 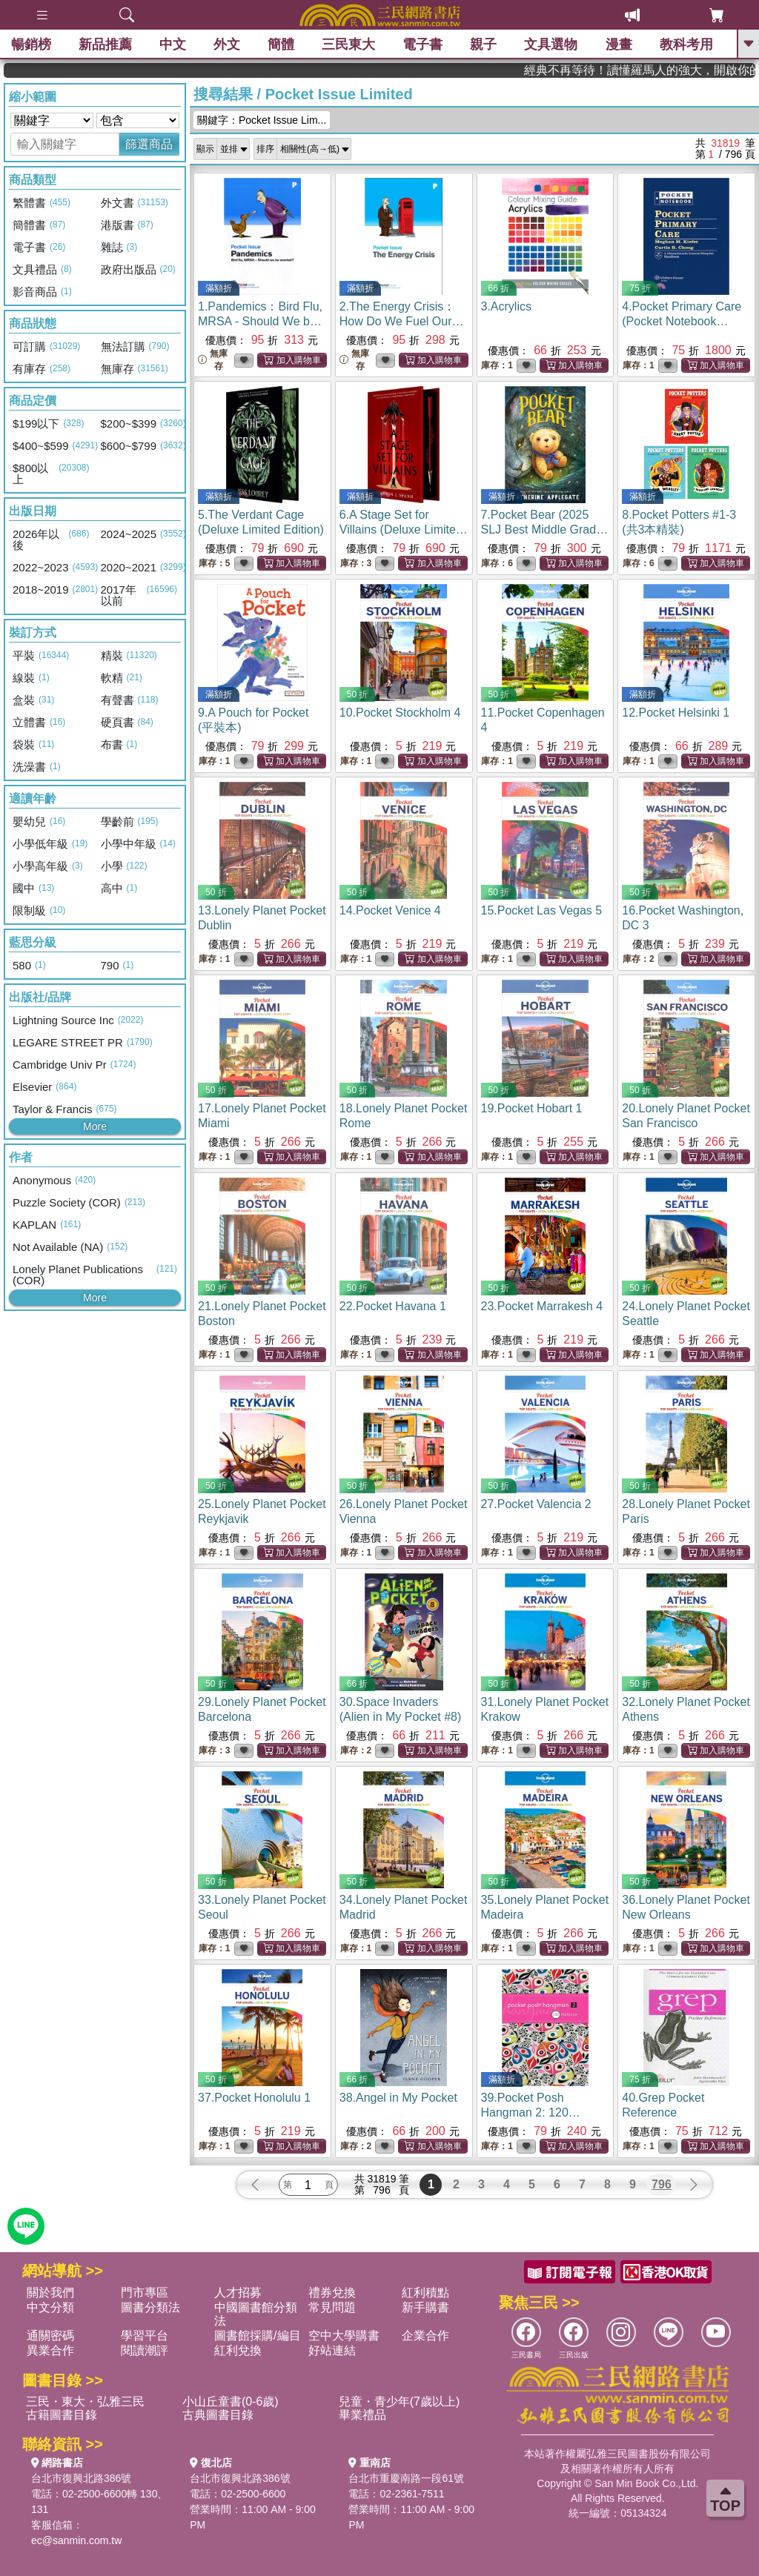 What do you see at coordinates (238, 2350) in the screenshot?
I see `紅利兌換` at bounding box center [238, 2350].